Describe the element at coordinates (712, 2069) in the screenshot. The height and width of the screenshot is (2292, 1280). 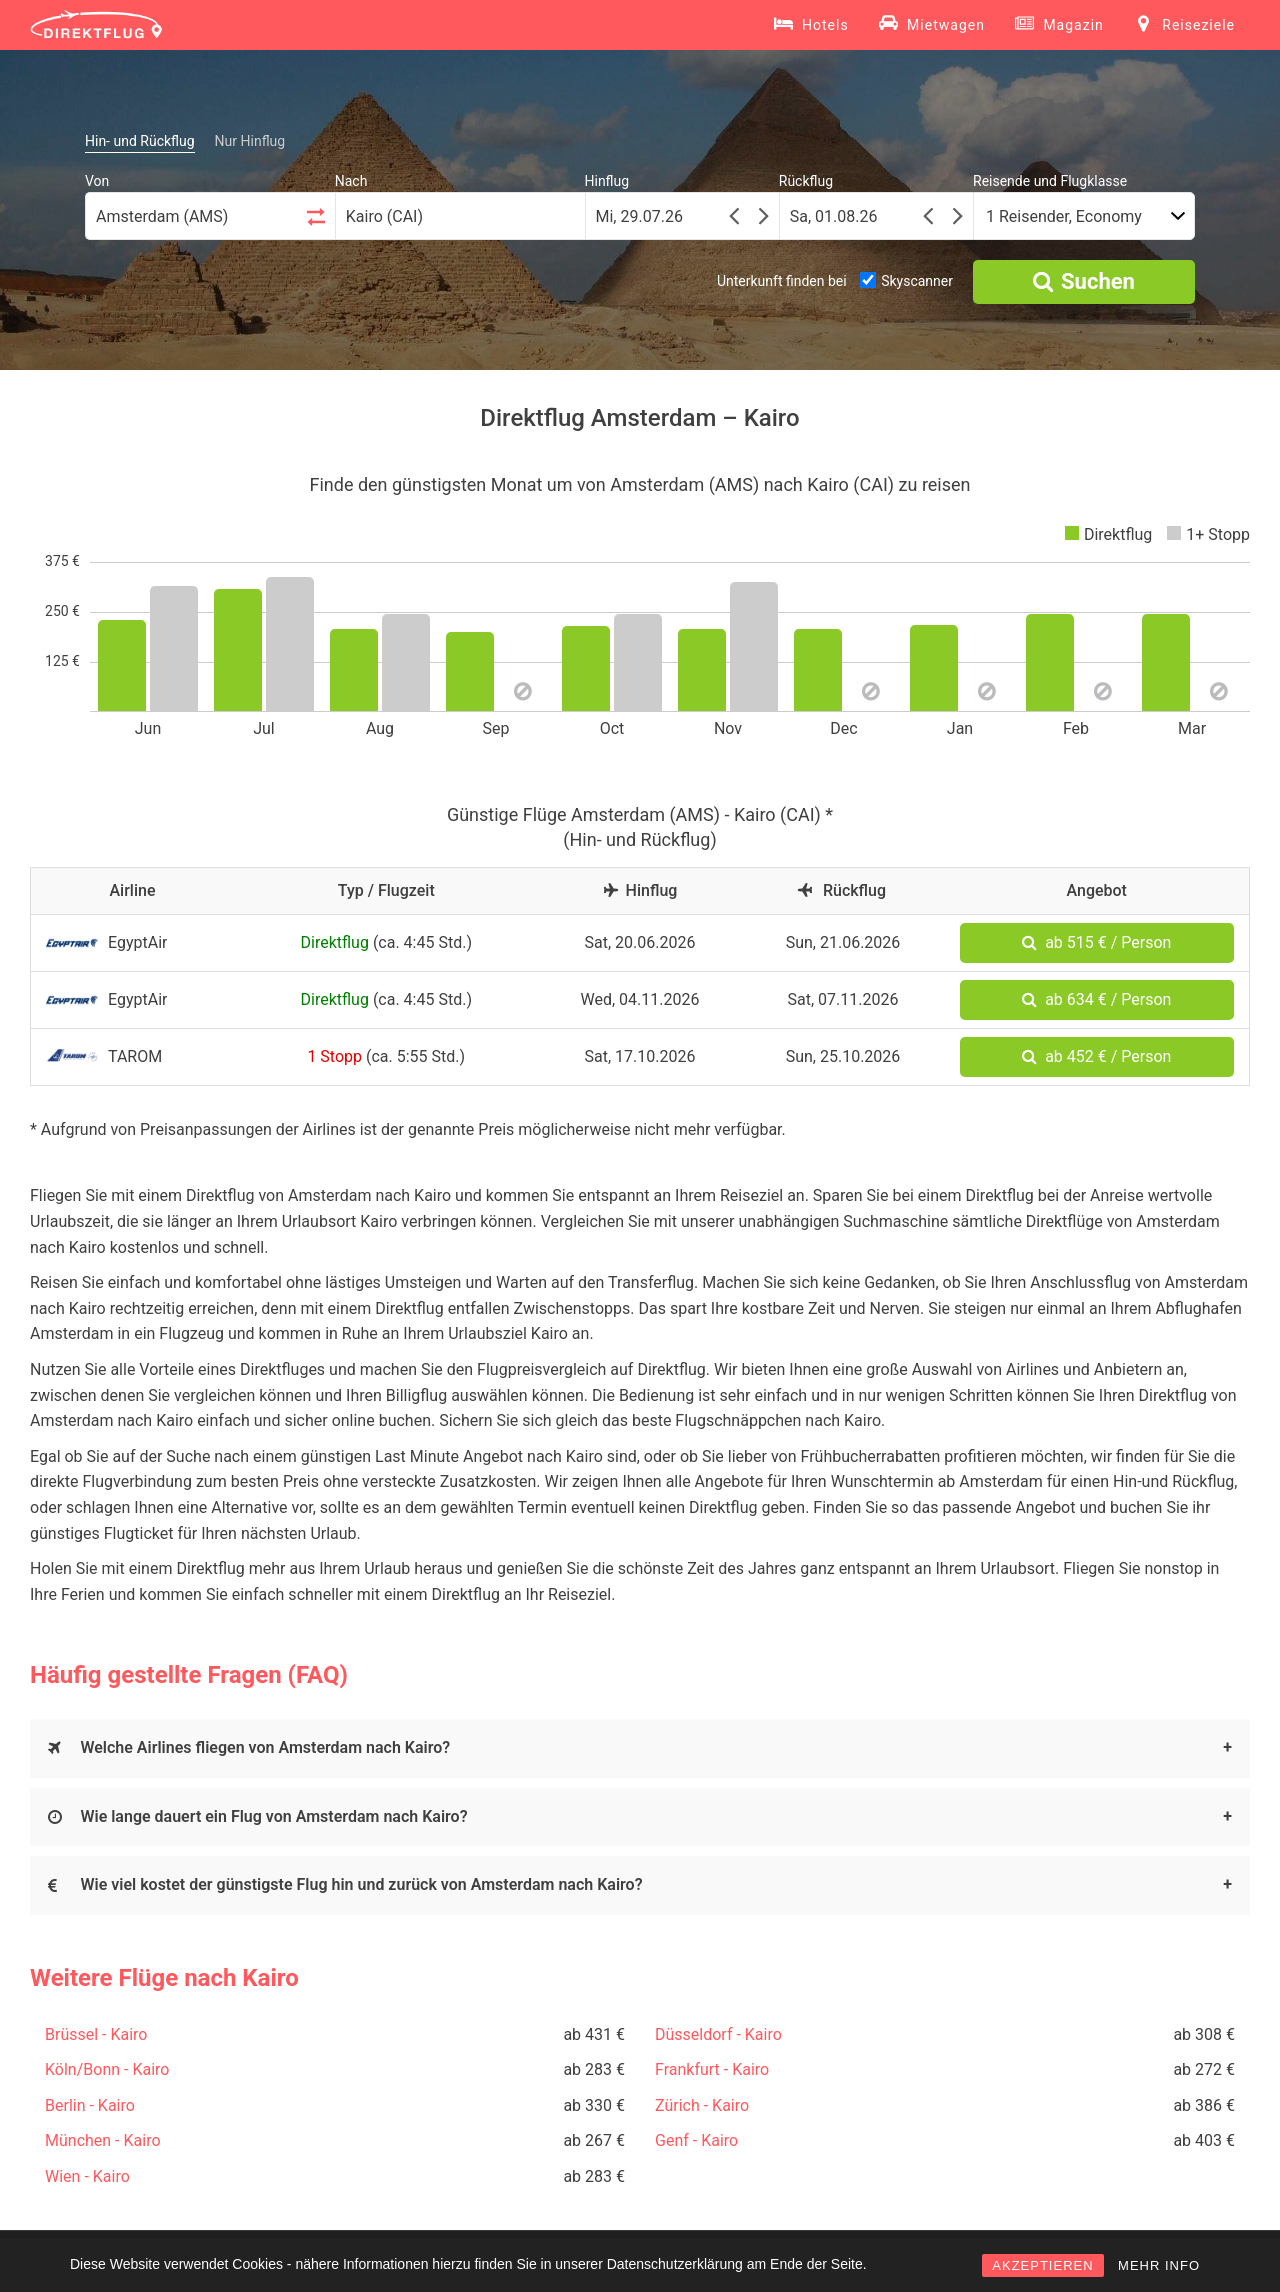
I see `Frankfurt - Kairo` at that location.